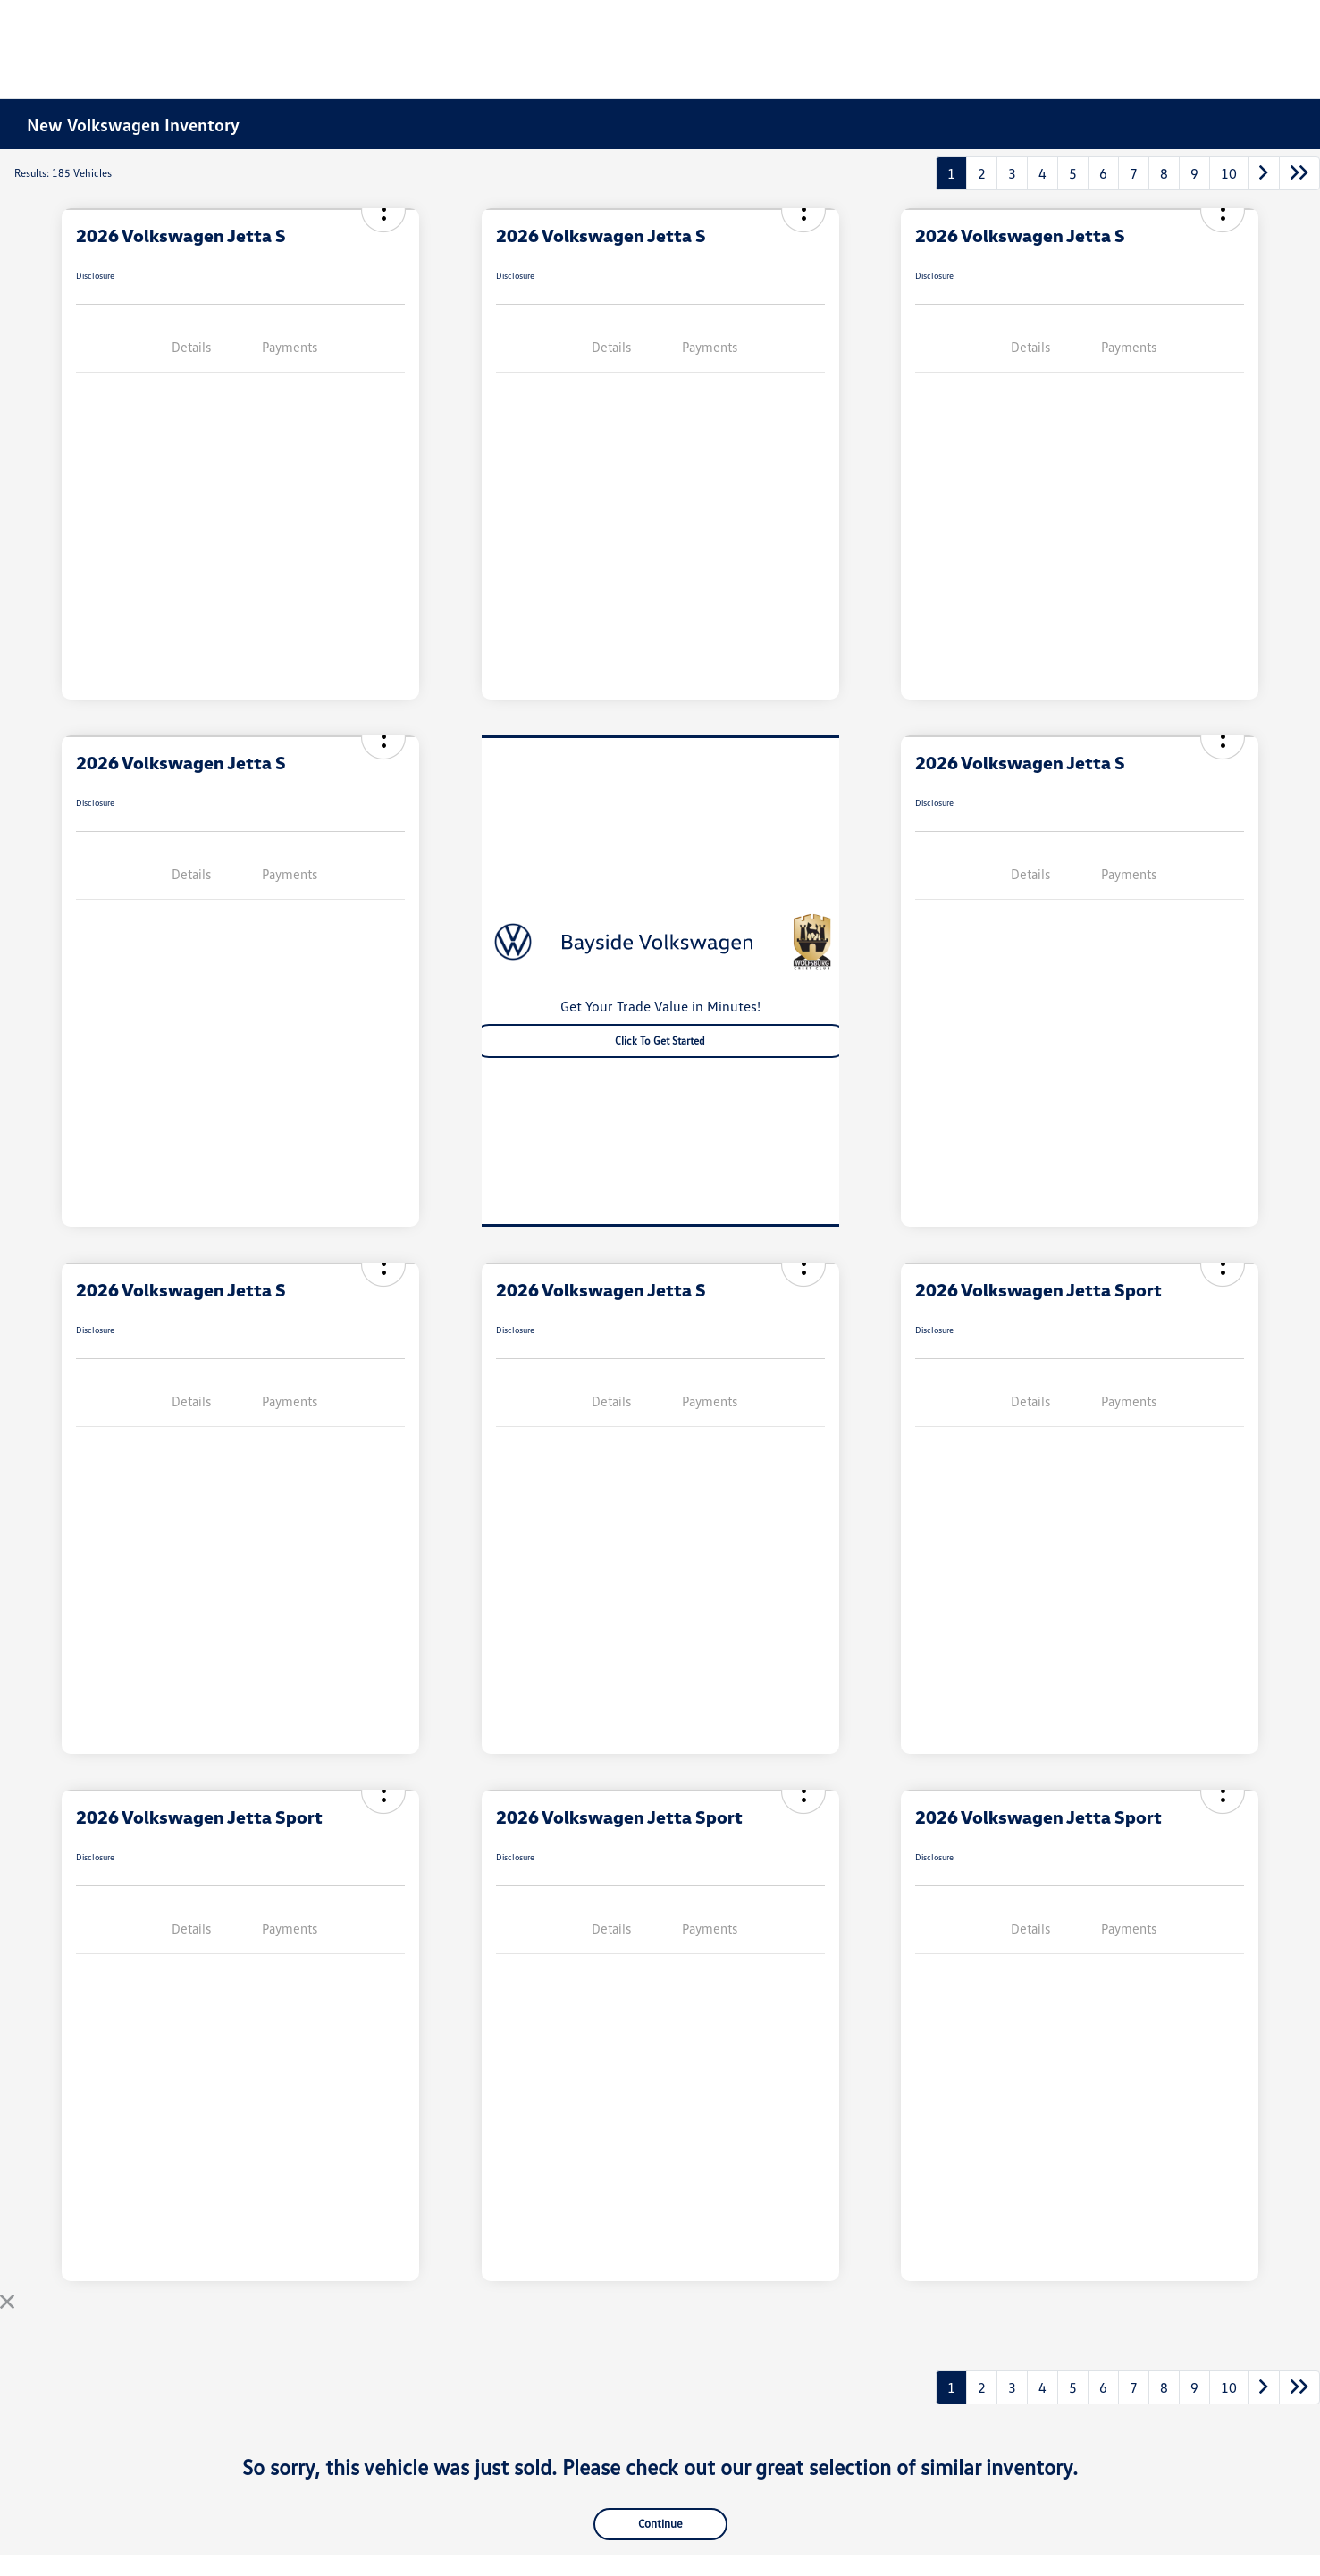 This screenshot has height=2576, width=1320. What do you see at coordinates (1229, 173) in the screenshot?
I see `10` at bounding box center [1229, 173].